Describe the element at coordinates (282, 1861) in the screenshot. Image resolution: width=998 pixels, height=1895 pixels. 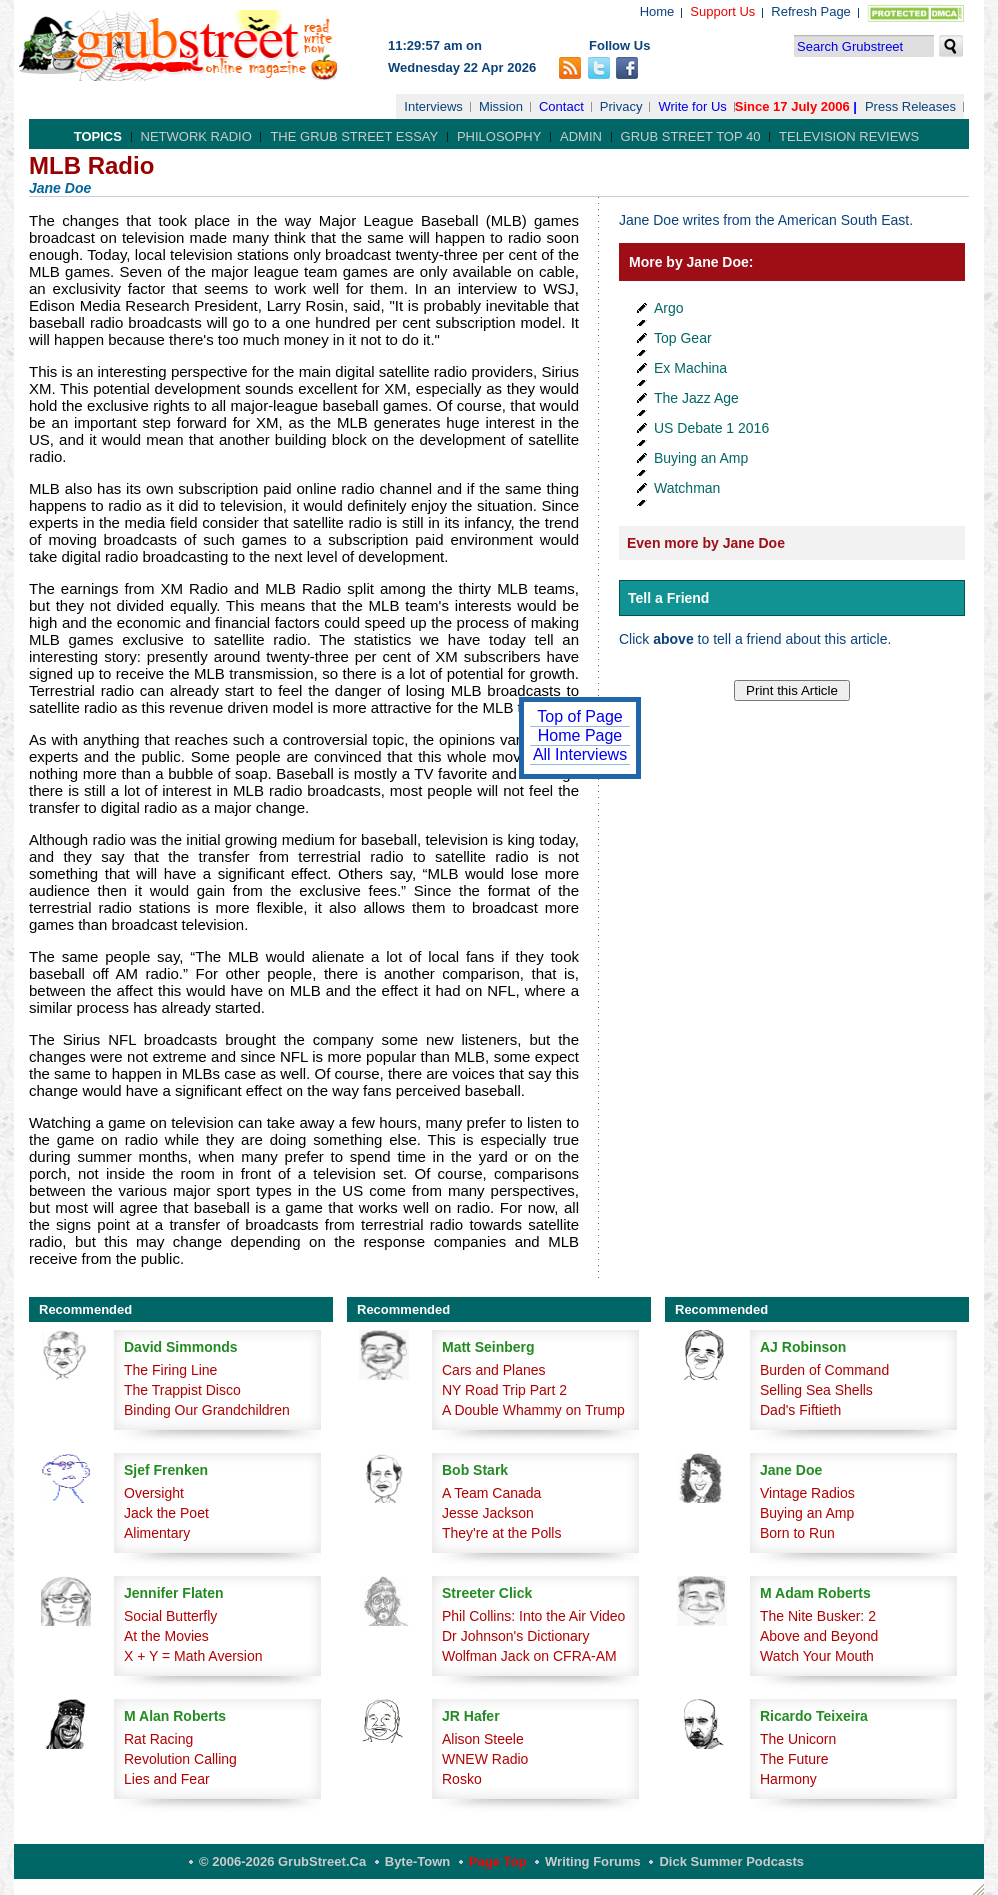
I see `© 2006-2026 GrubStreet.ca` at that location.